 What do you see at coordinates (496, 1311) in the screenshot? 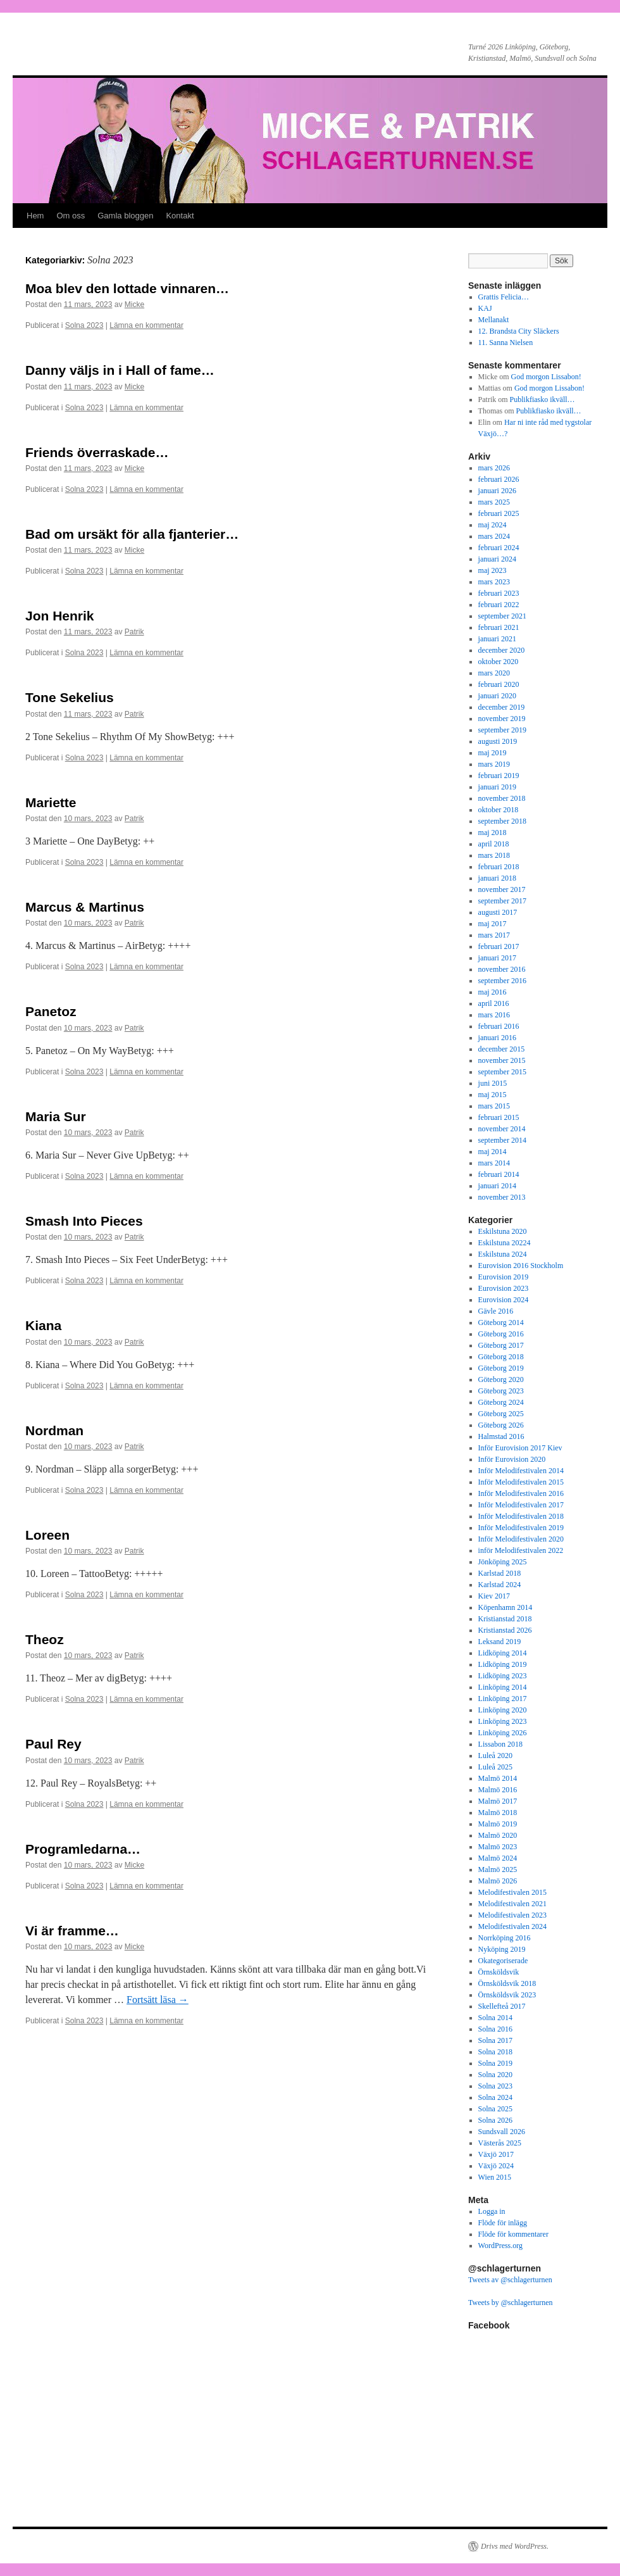
I see `Gävle 2016` at bounding box center [496, 1311].